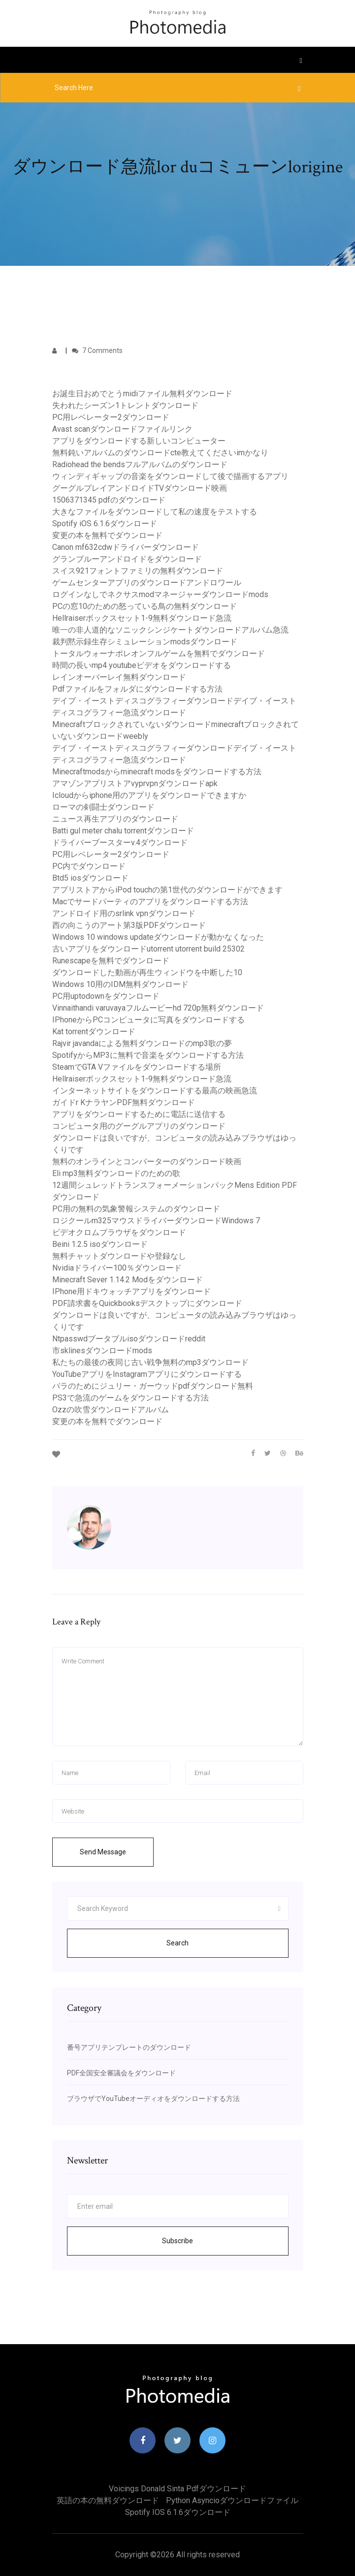 The image size is (355, 2576). Describe the element at coordinates (139, 464) in the screenshot. I see `Radiohead the bendsフルアルバムのダウンロード` at that location.